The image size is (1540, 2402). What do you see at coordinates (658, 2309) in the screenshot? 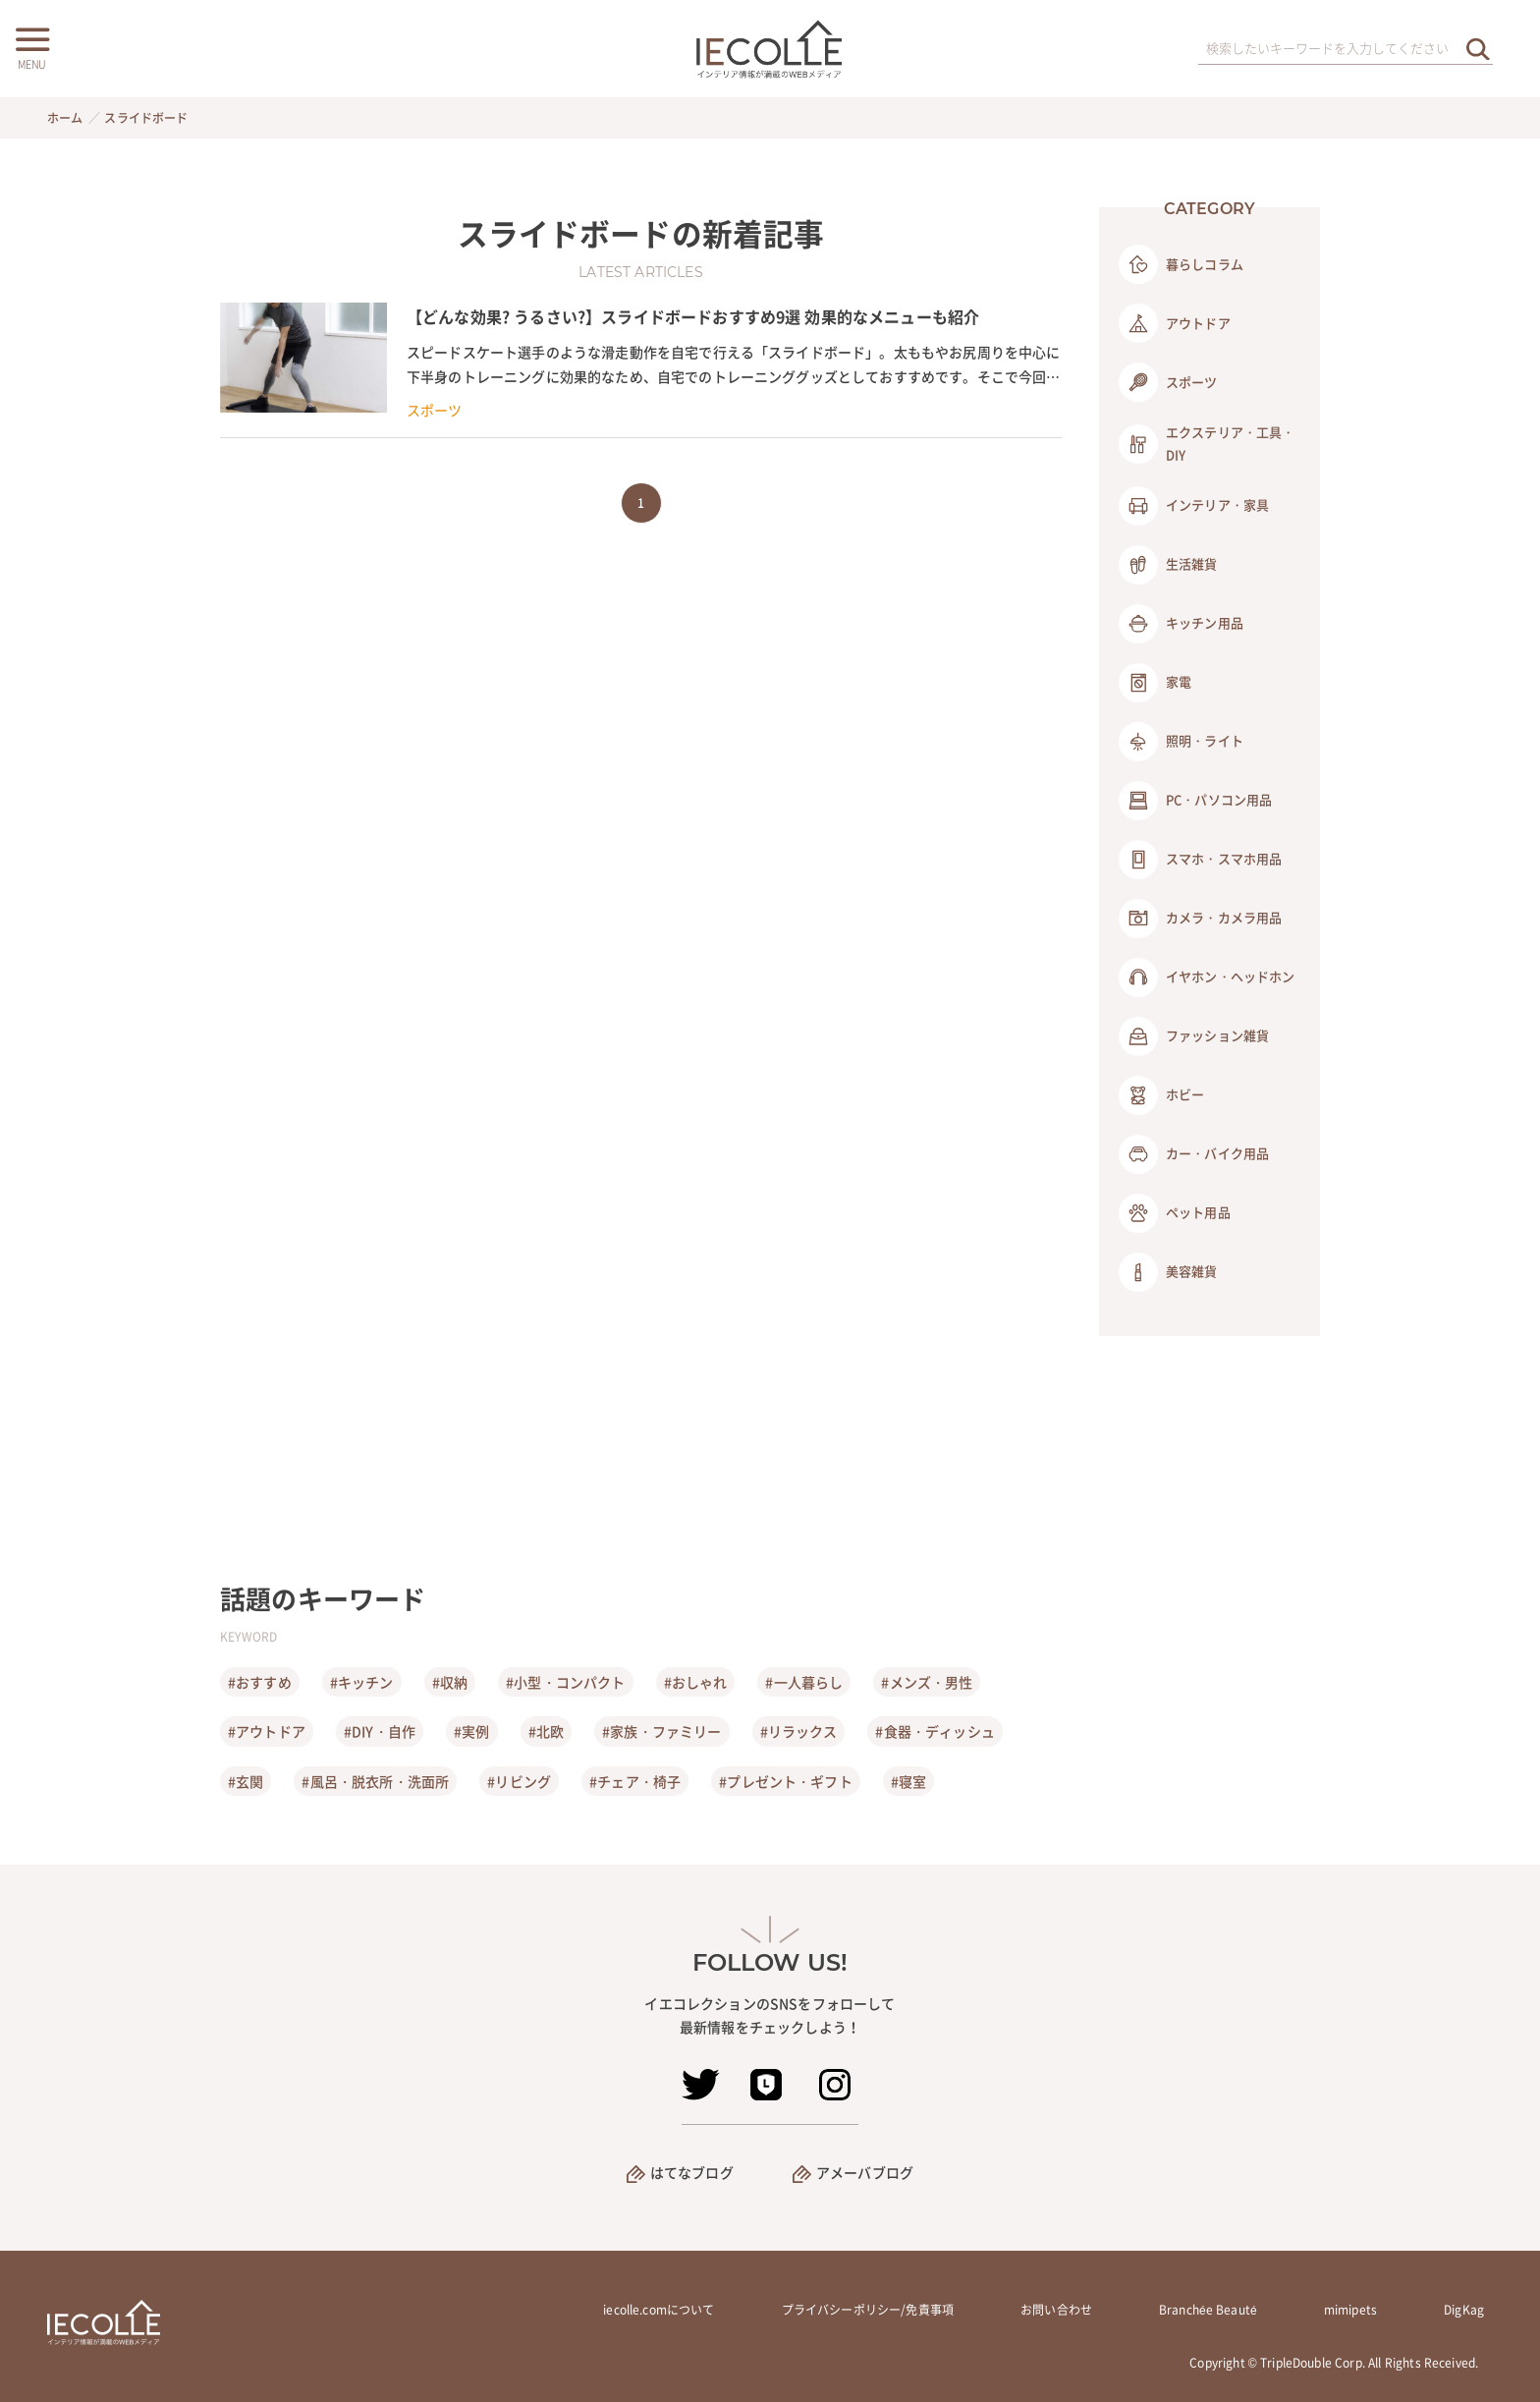
I see `iecolle.comについて` at bounding box center [658, 2309].